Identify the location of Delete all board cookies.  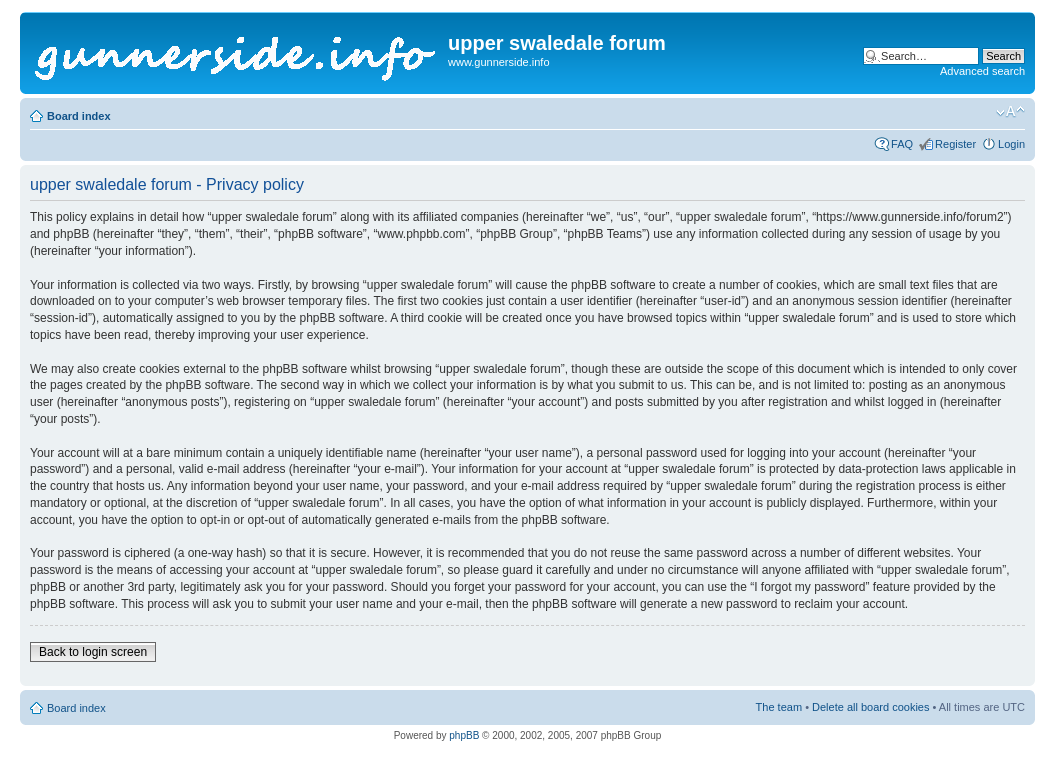
(870, 707).